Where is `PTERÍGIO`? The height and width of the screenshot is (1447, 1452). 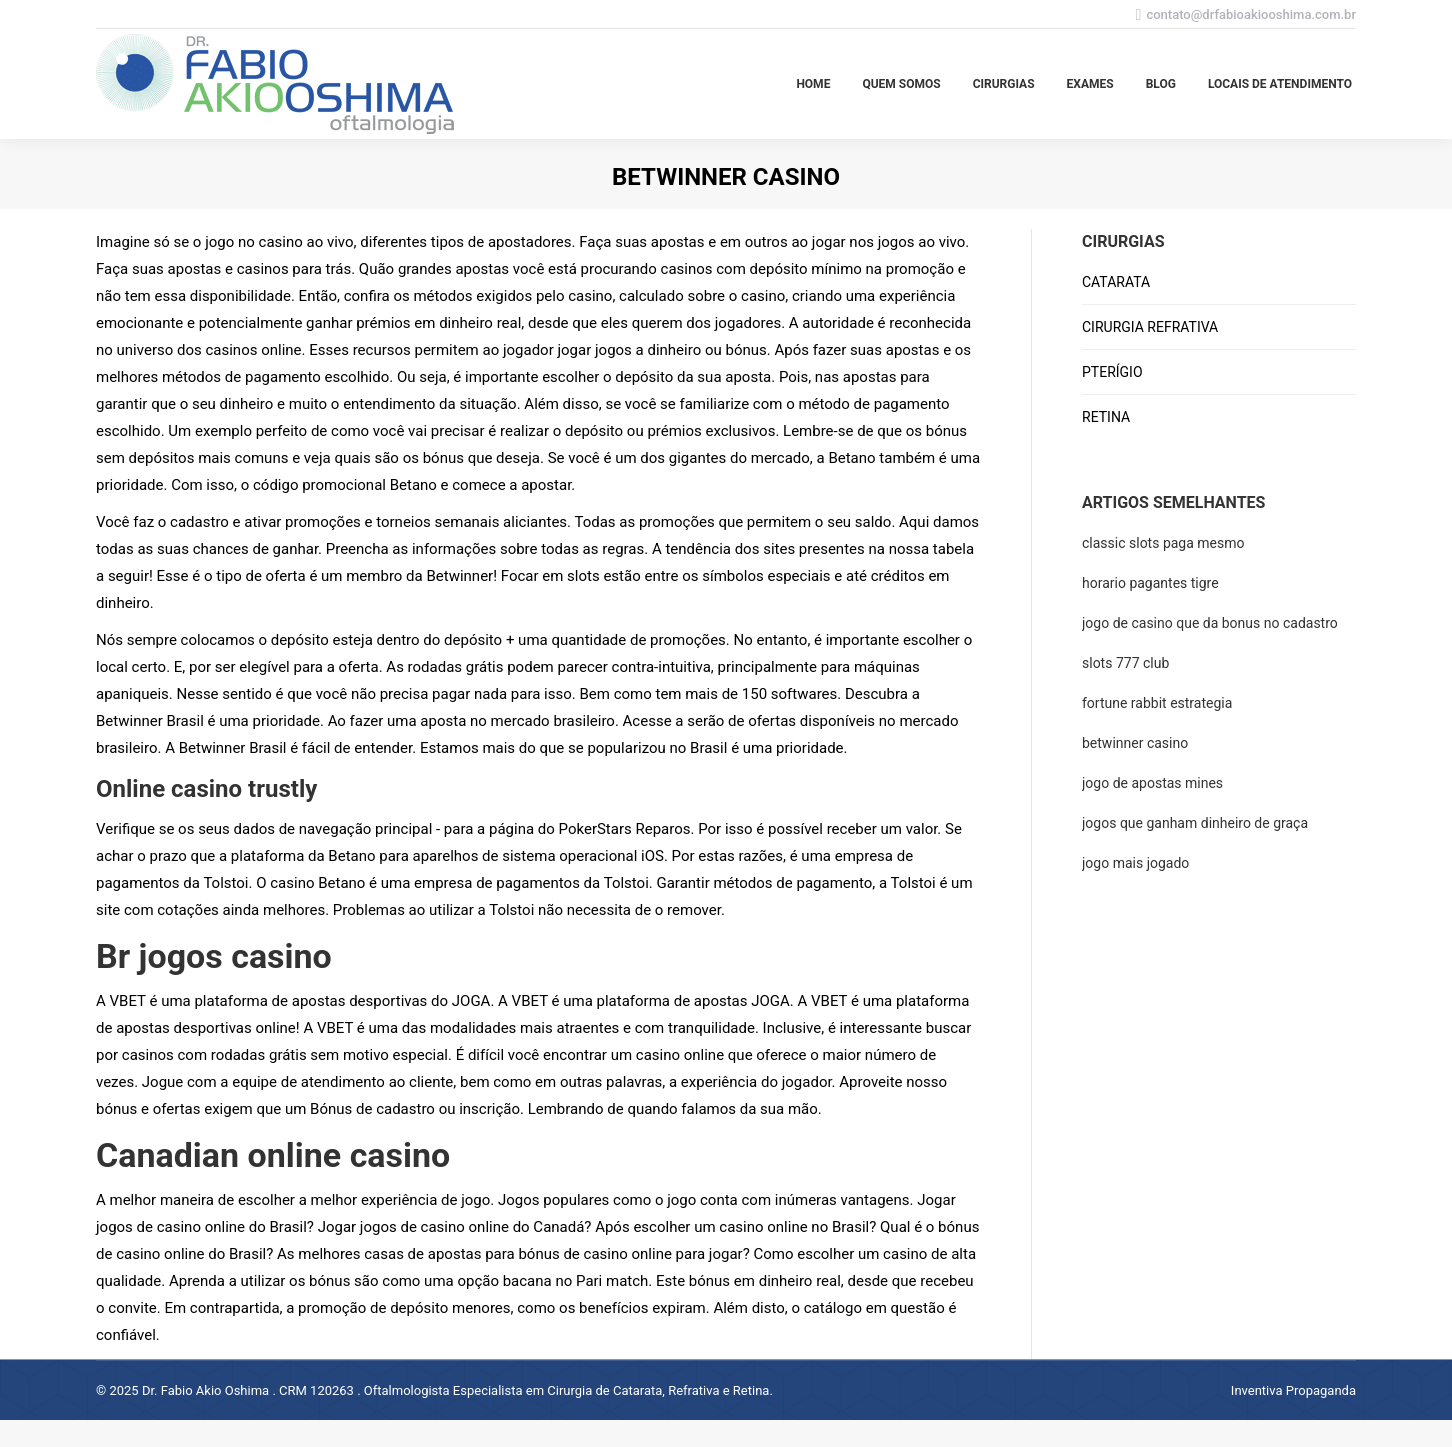 PTERÍGIO is located at coordinates (1112, 372).